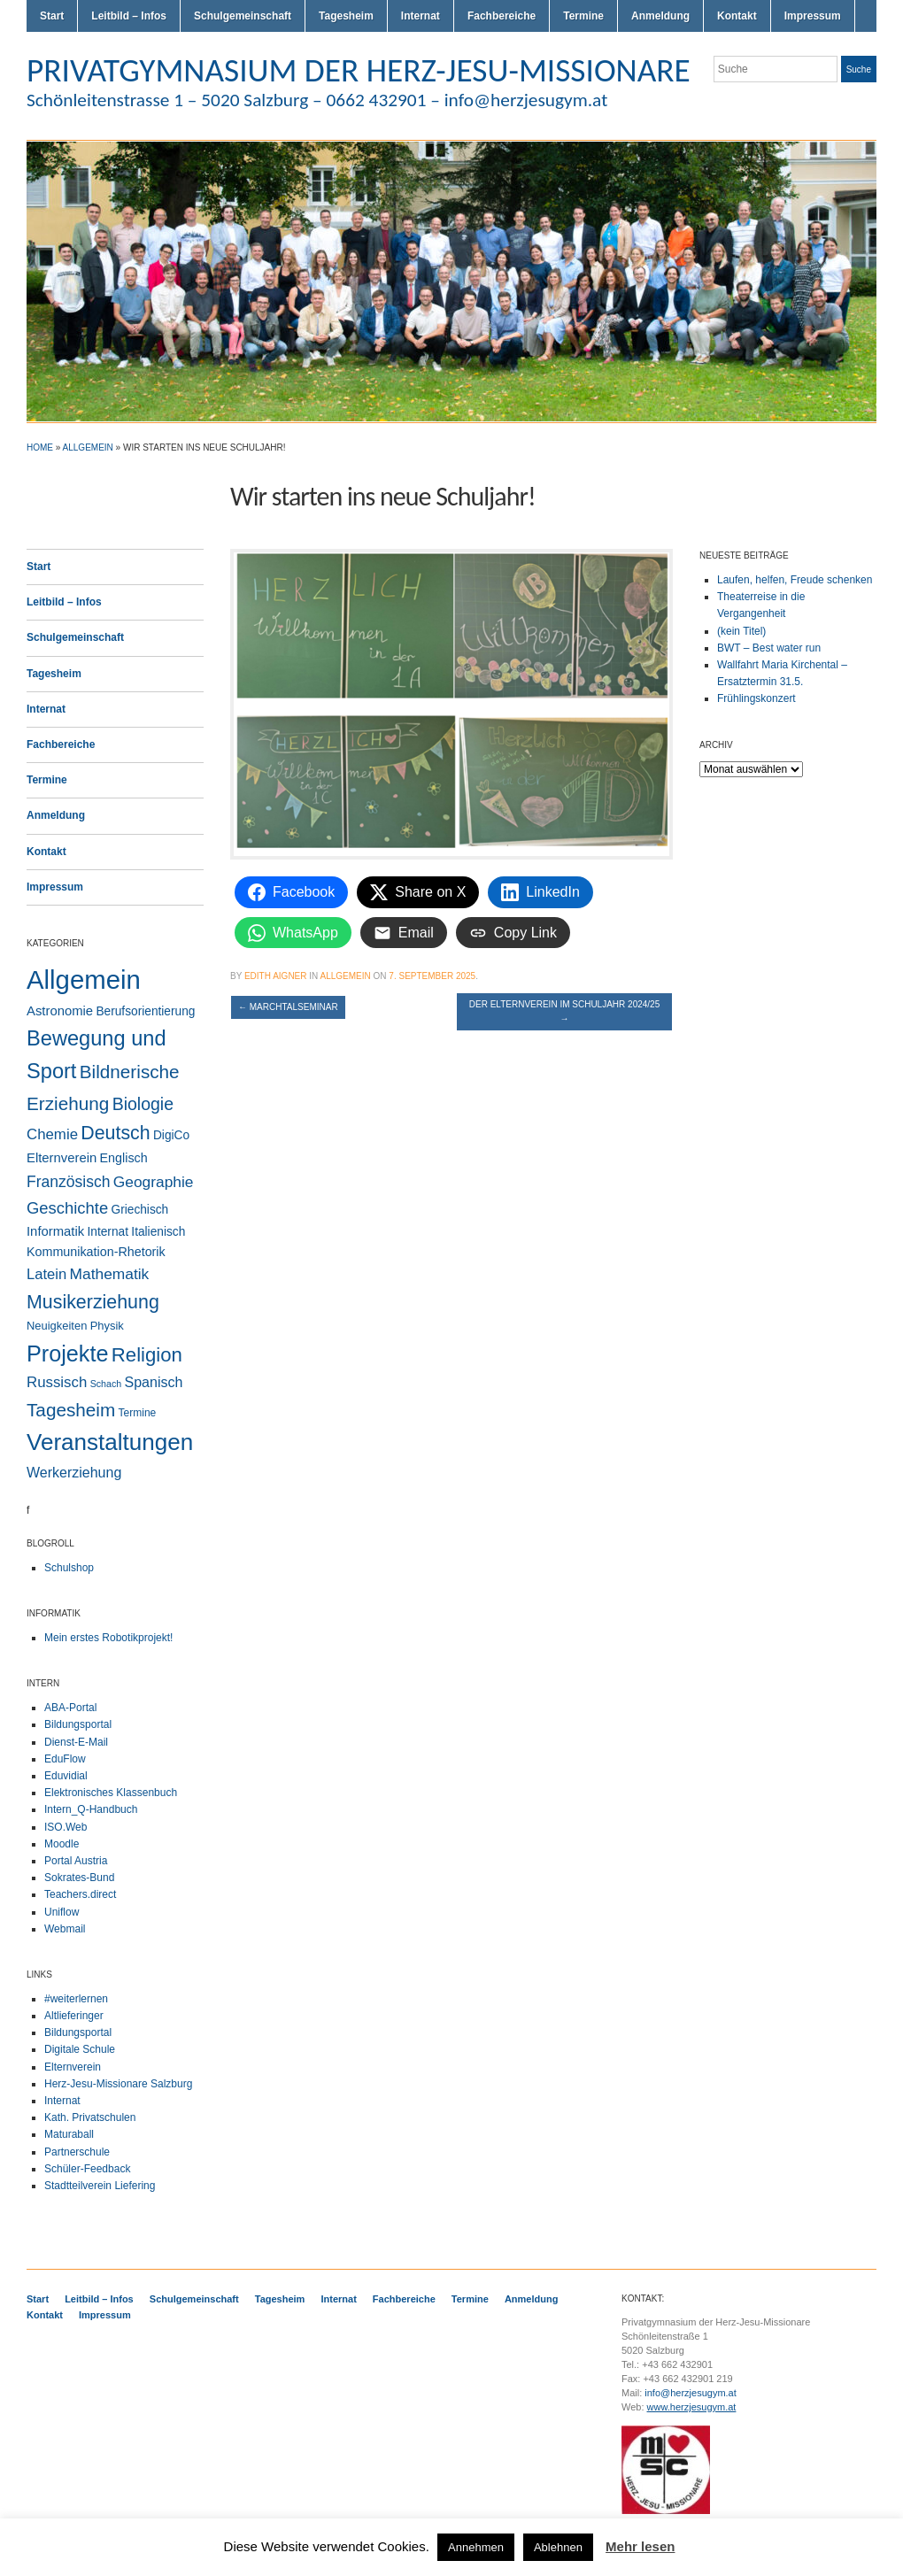 This screenshot has height=2576, width=903. I want to click on Sokrates-Bund, so click(79, 1877).